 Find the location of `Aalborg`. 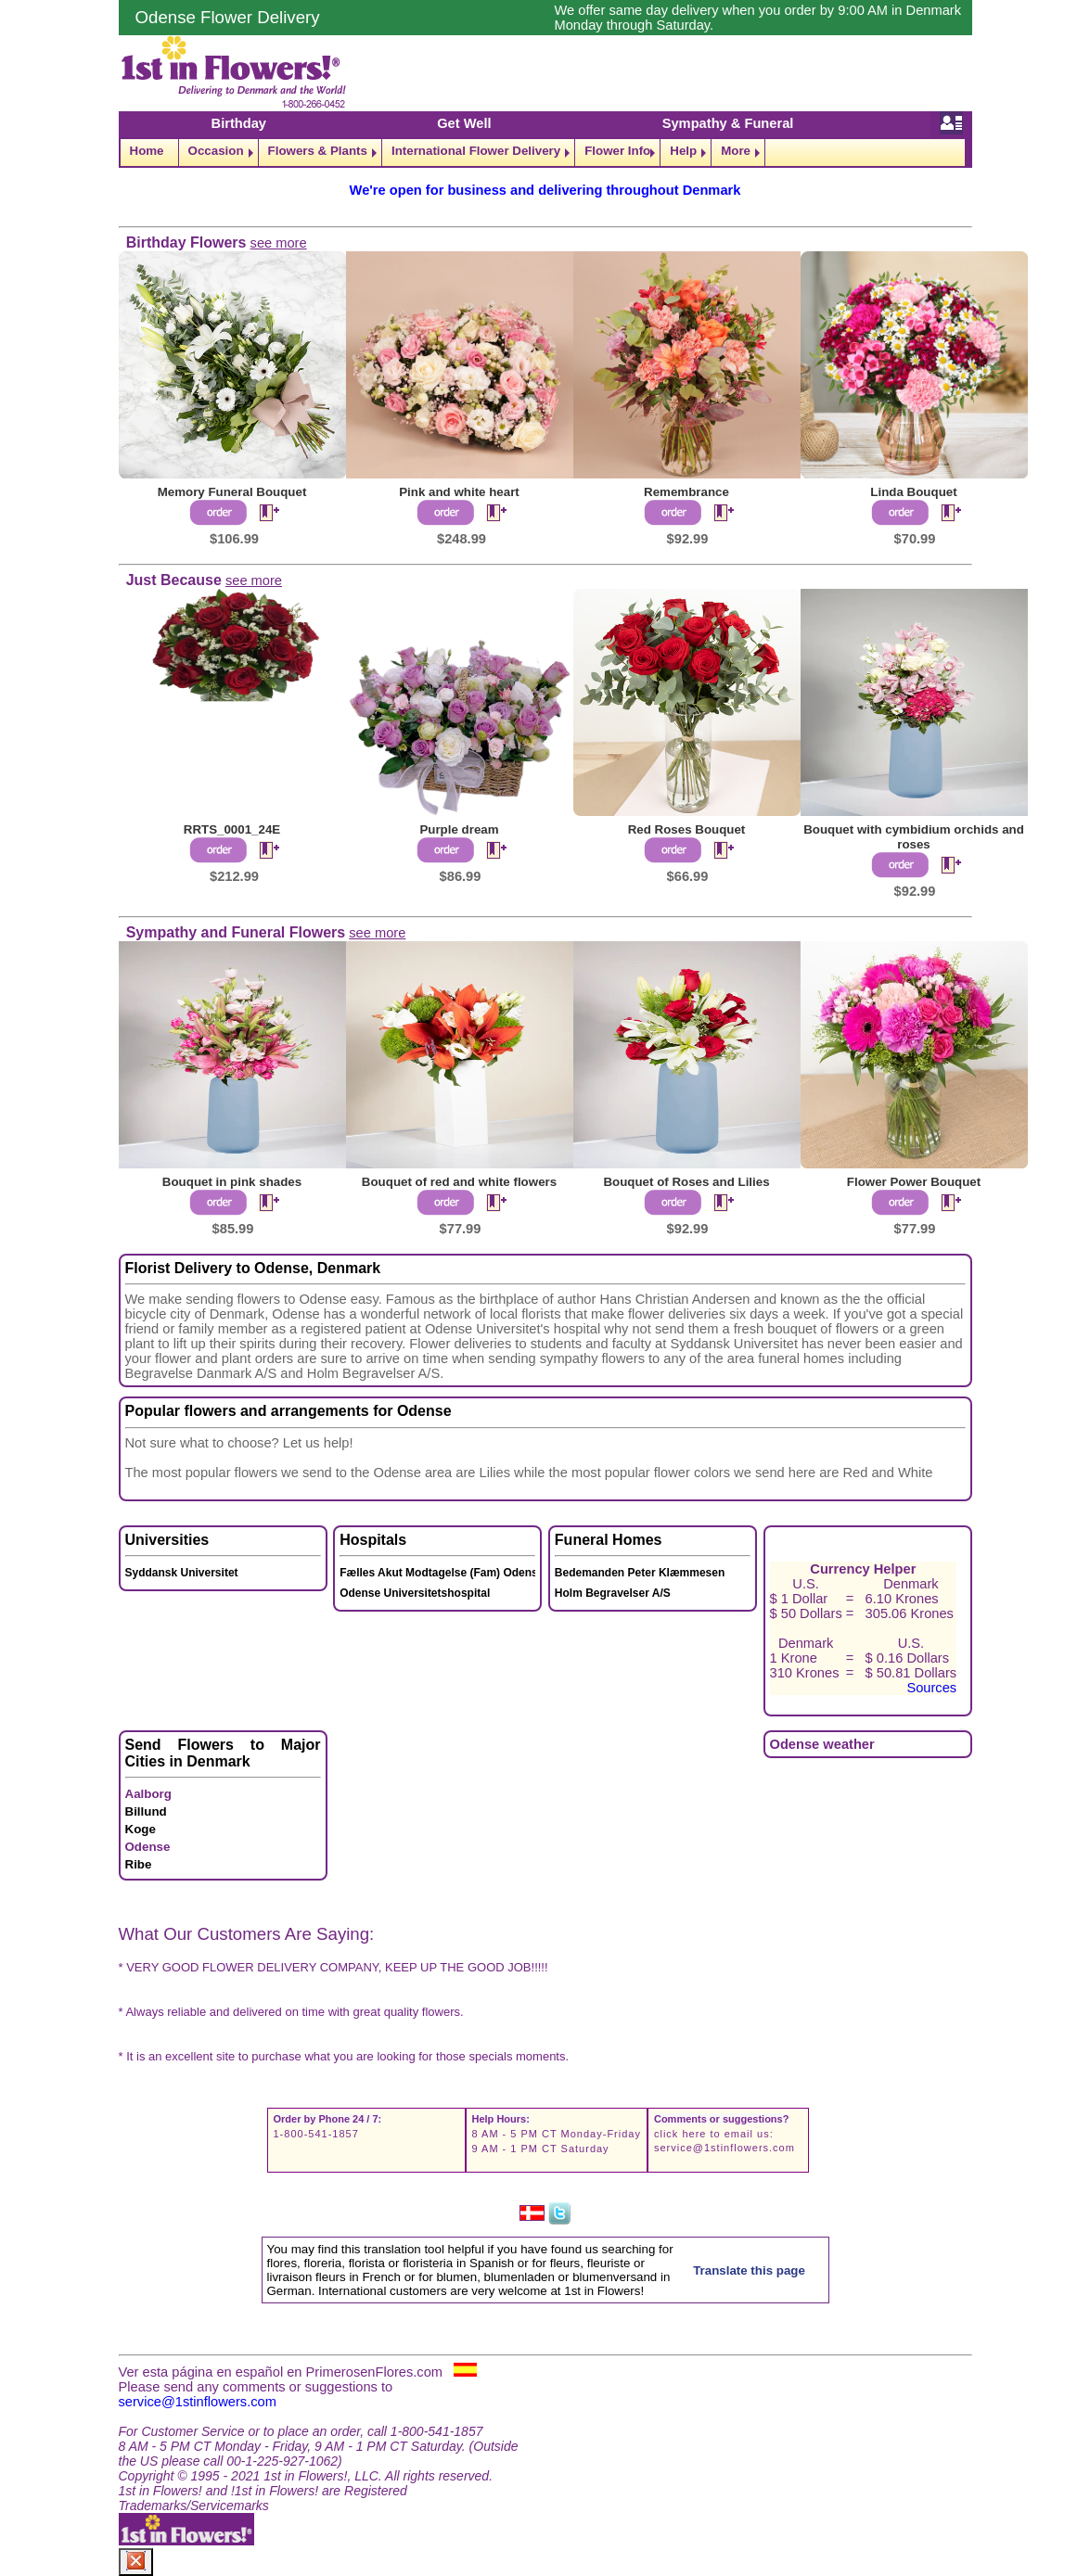

Aalborg is located at coordinates (148, 1794).